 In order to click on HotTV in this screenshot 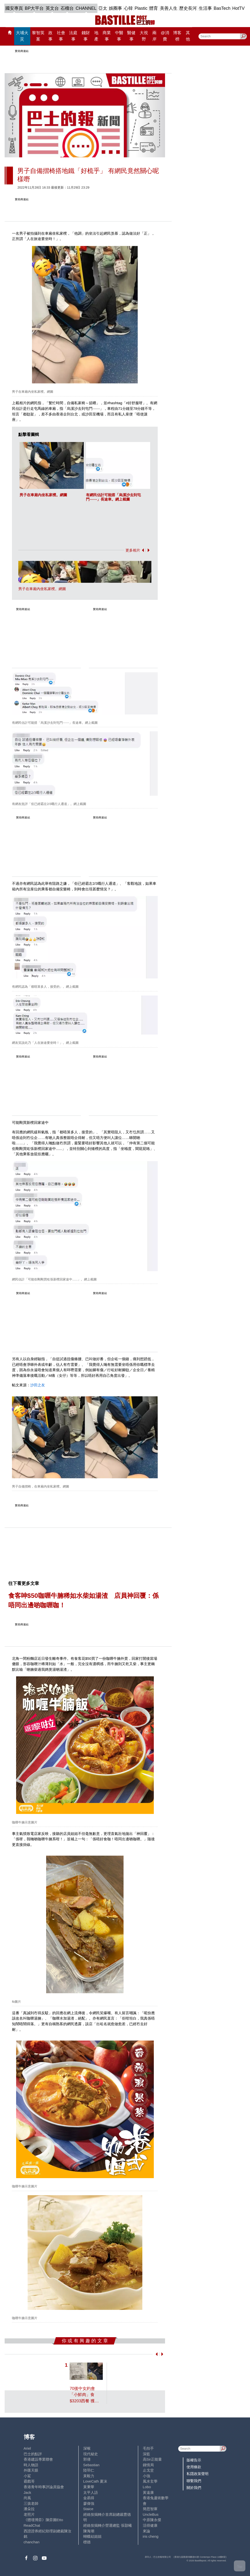, I will do `click(238, 8)`.